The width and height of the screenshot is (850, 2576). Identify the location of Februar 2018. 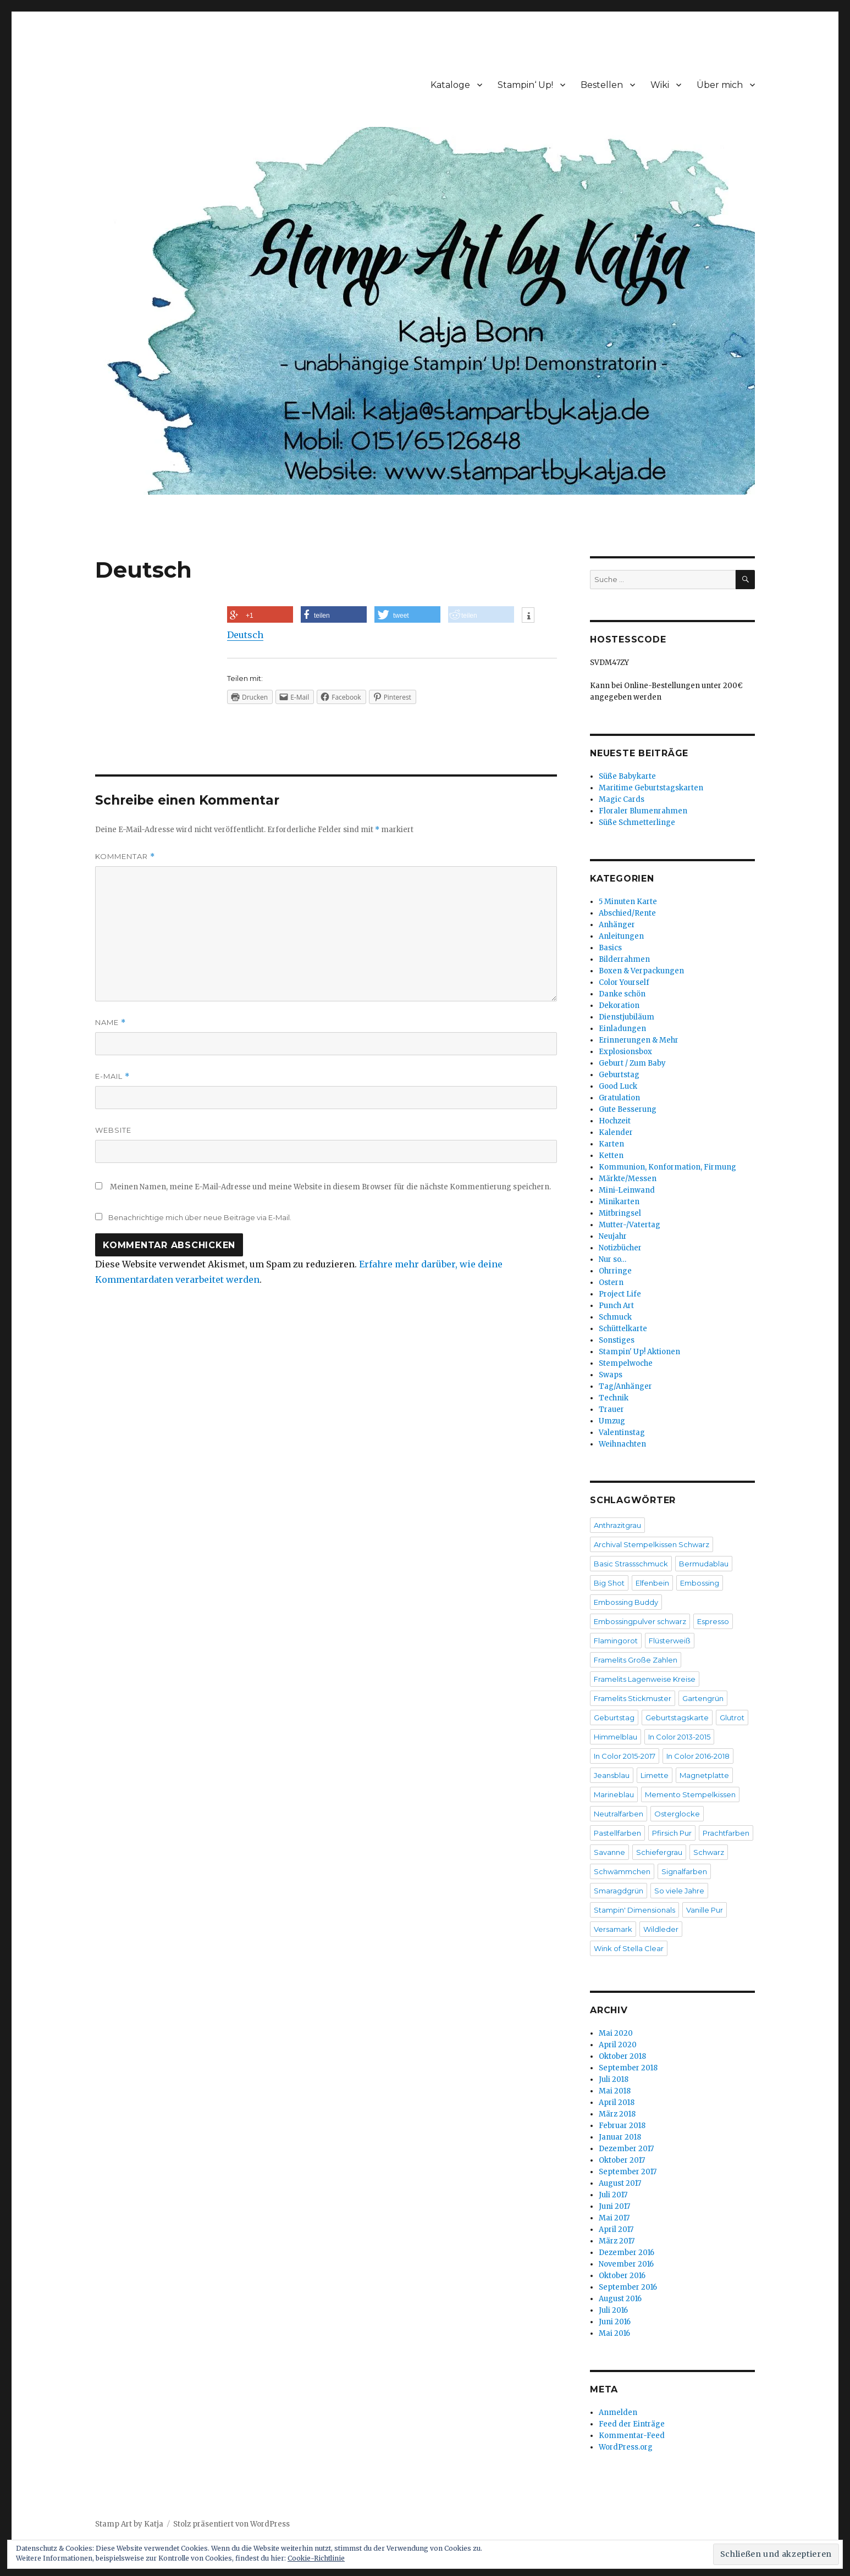
(622, 2125).